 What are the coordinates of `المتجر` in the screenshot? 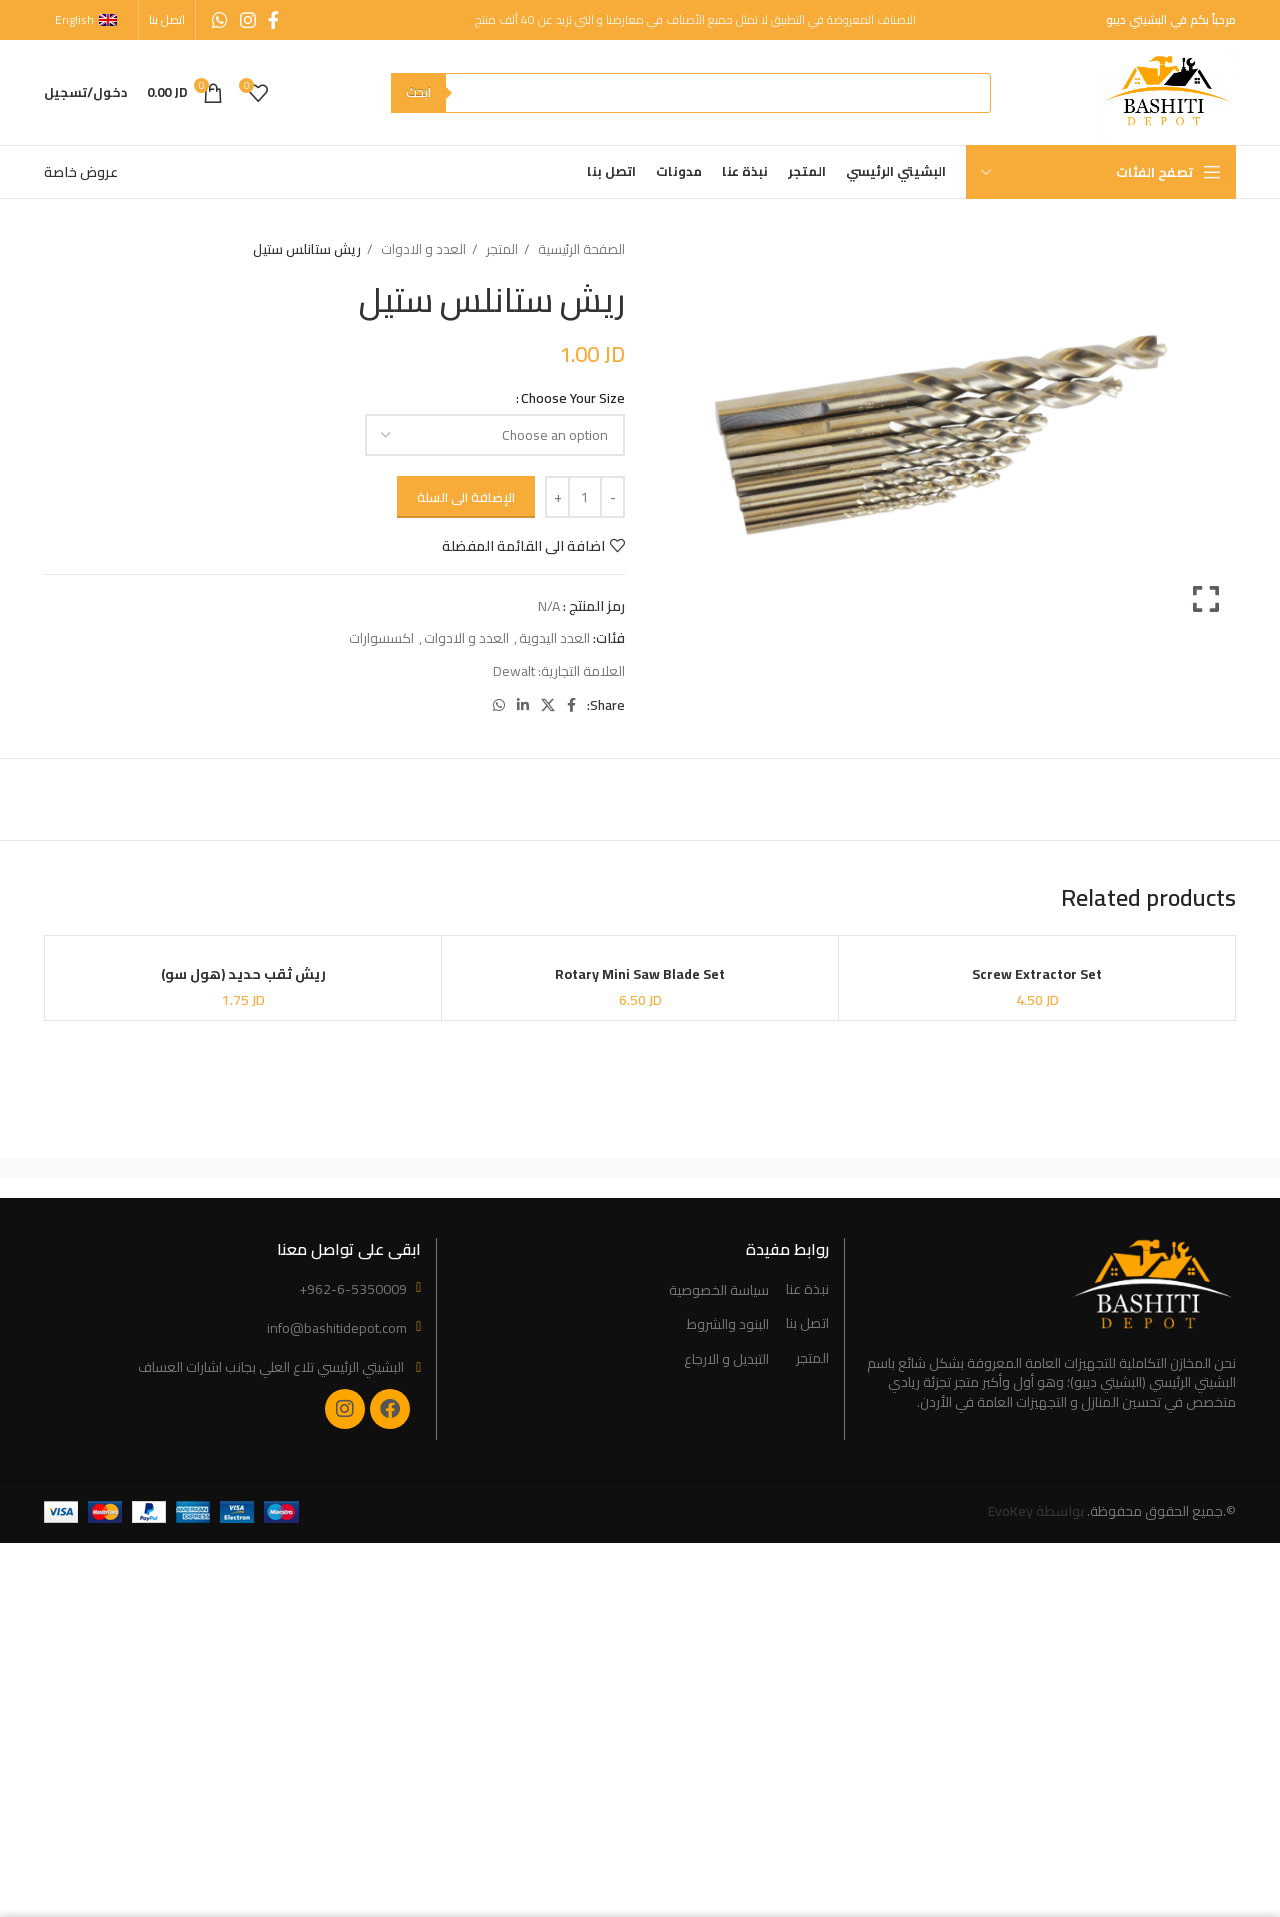 It's located at (500, 249).